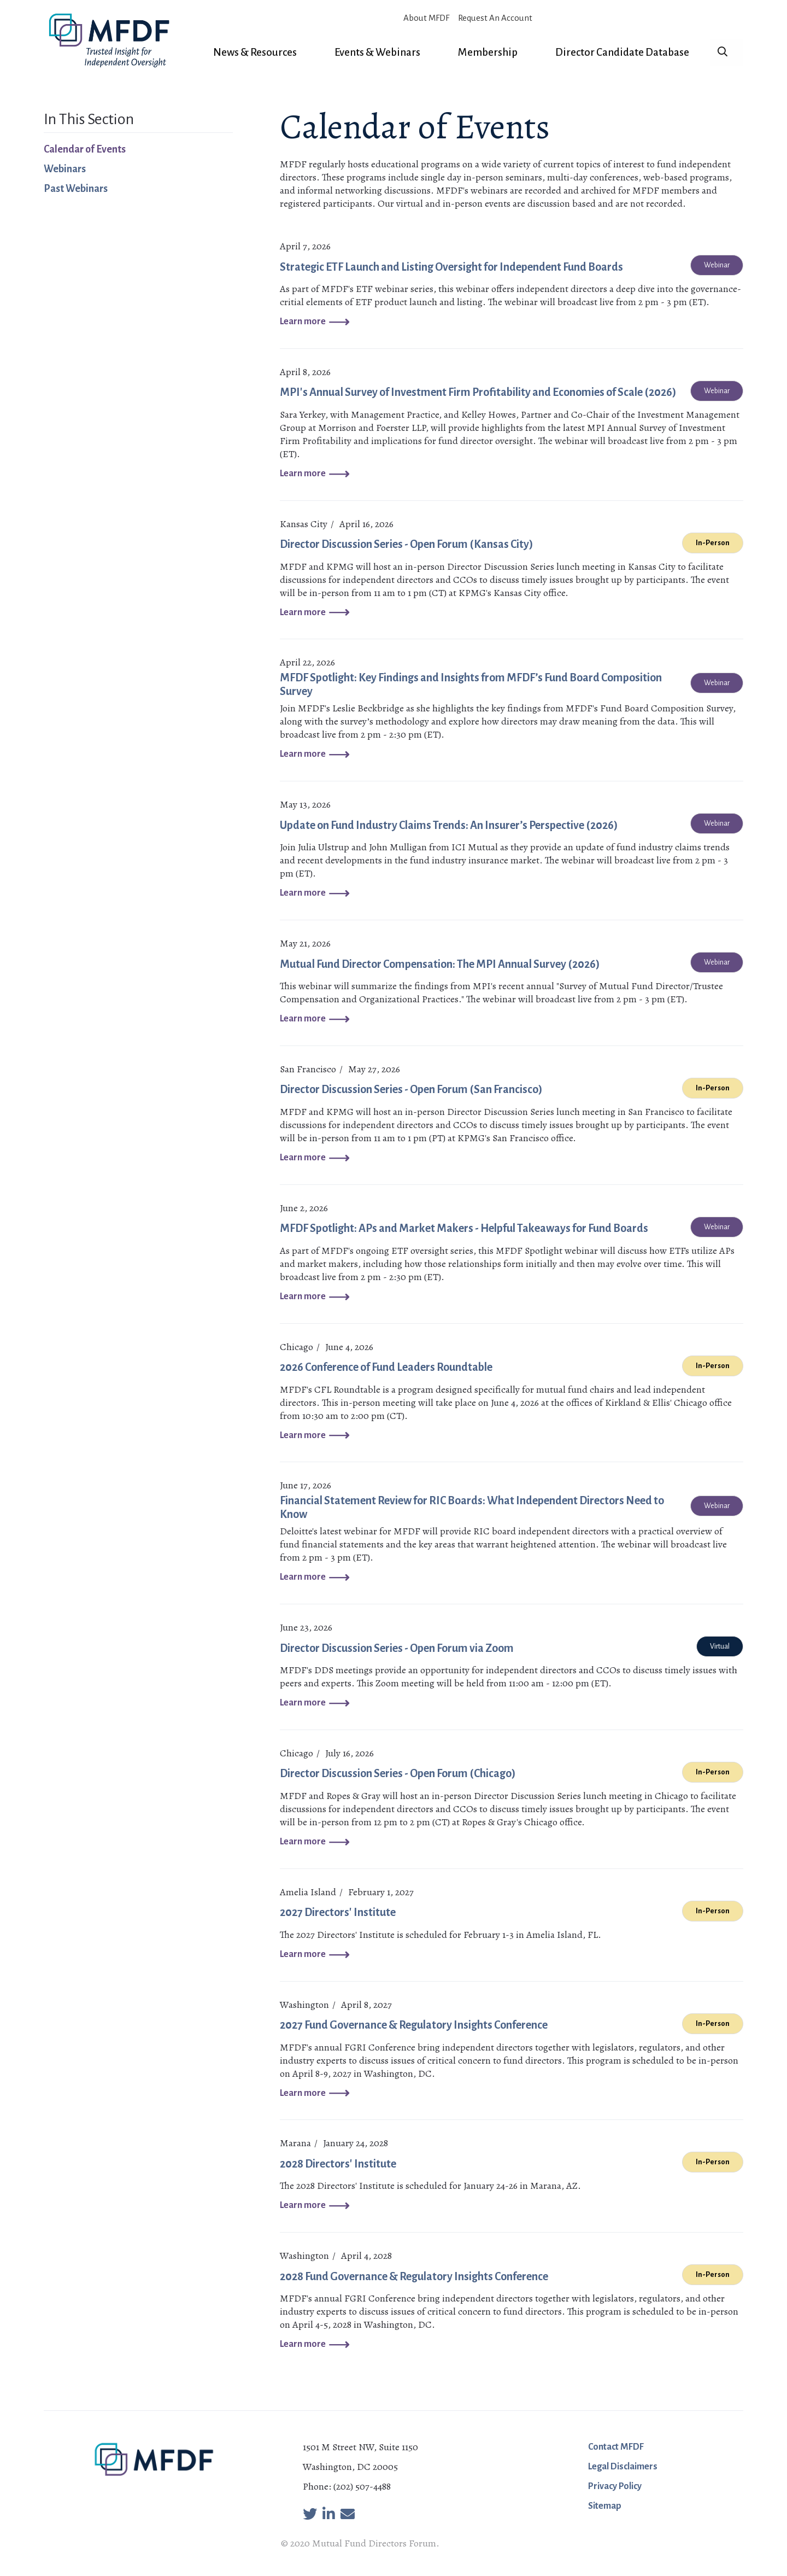 This screenshot has width=787, height=2576. What do you see at coordinates (616, 2447) in the screenshot?
I see `Contact MFDF` at bounding box center [616, 2447].